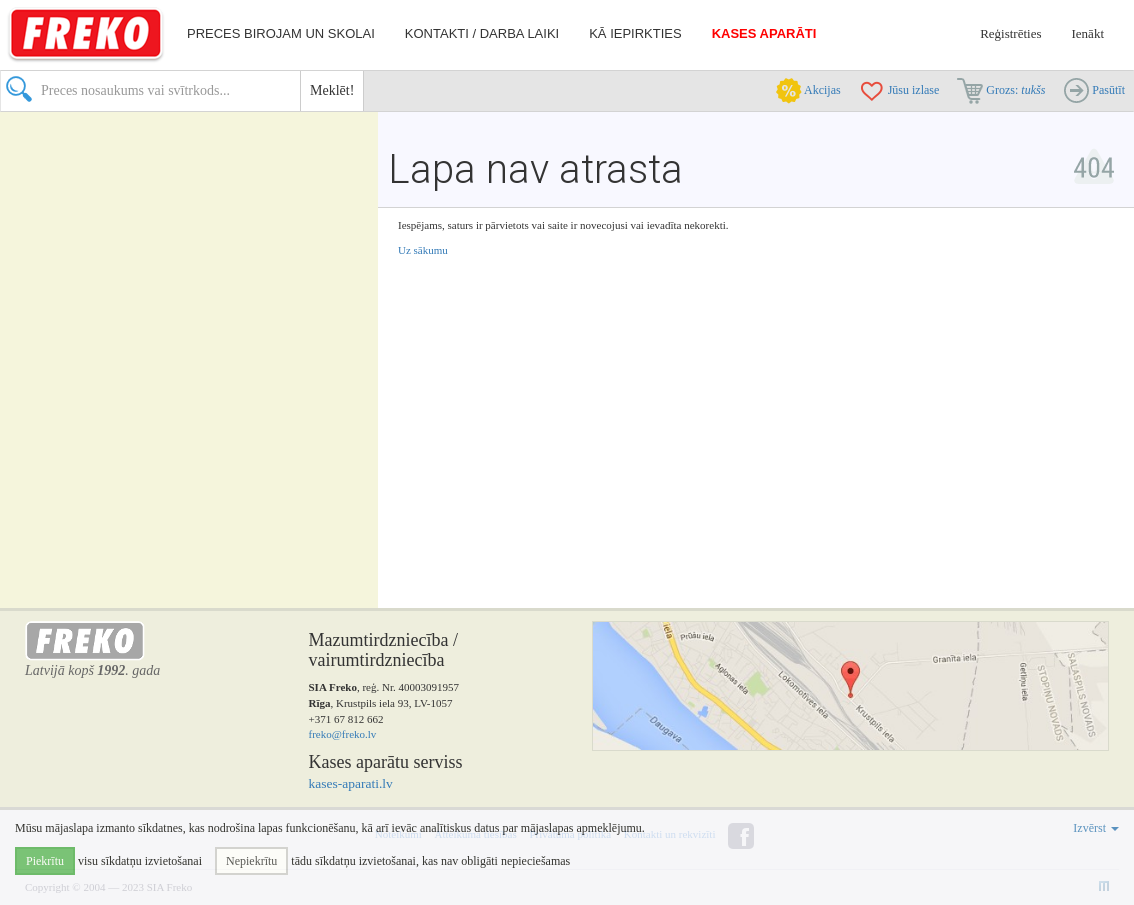 This screenshot has height=905, width=1134. Describe the element at coordinates (45, 861) in the screenshot. I see `Piekrītu` at that location.